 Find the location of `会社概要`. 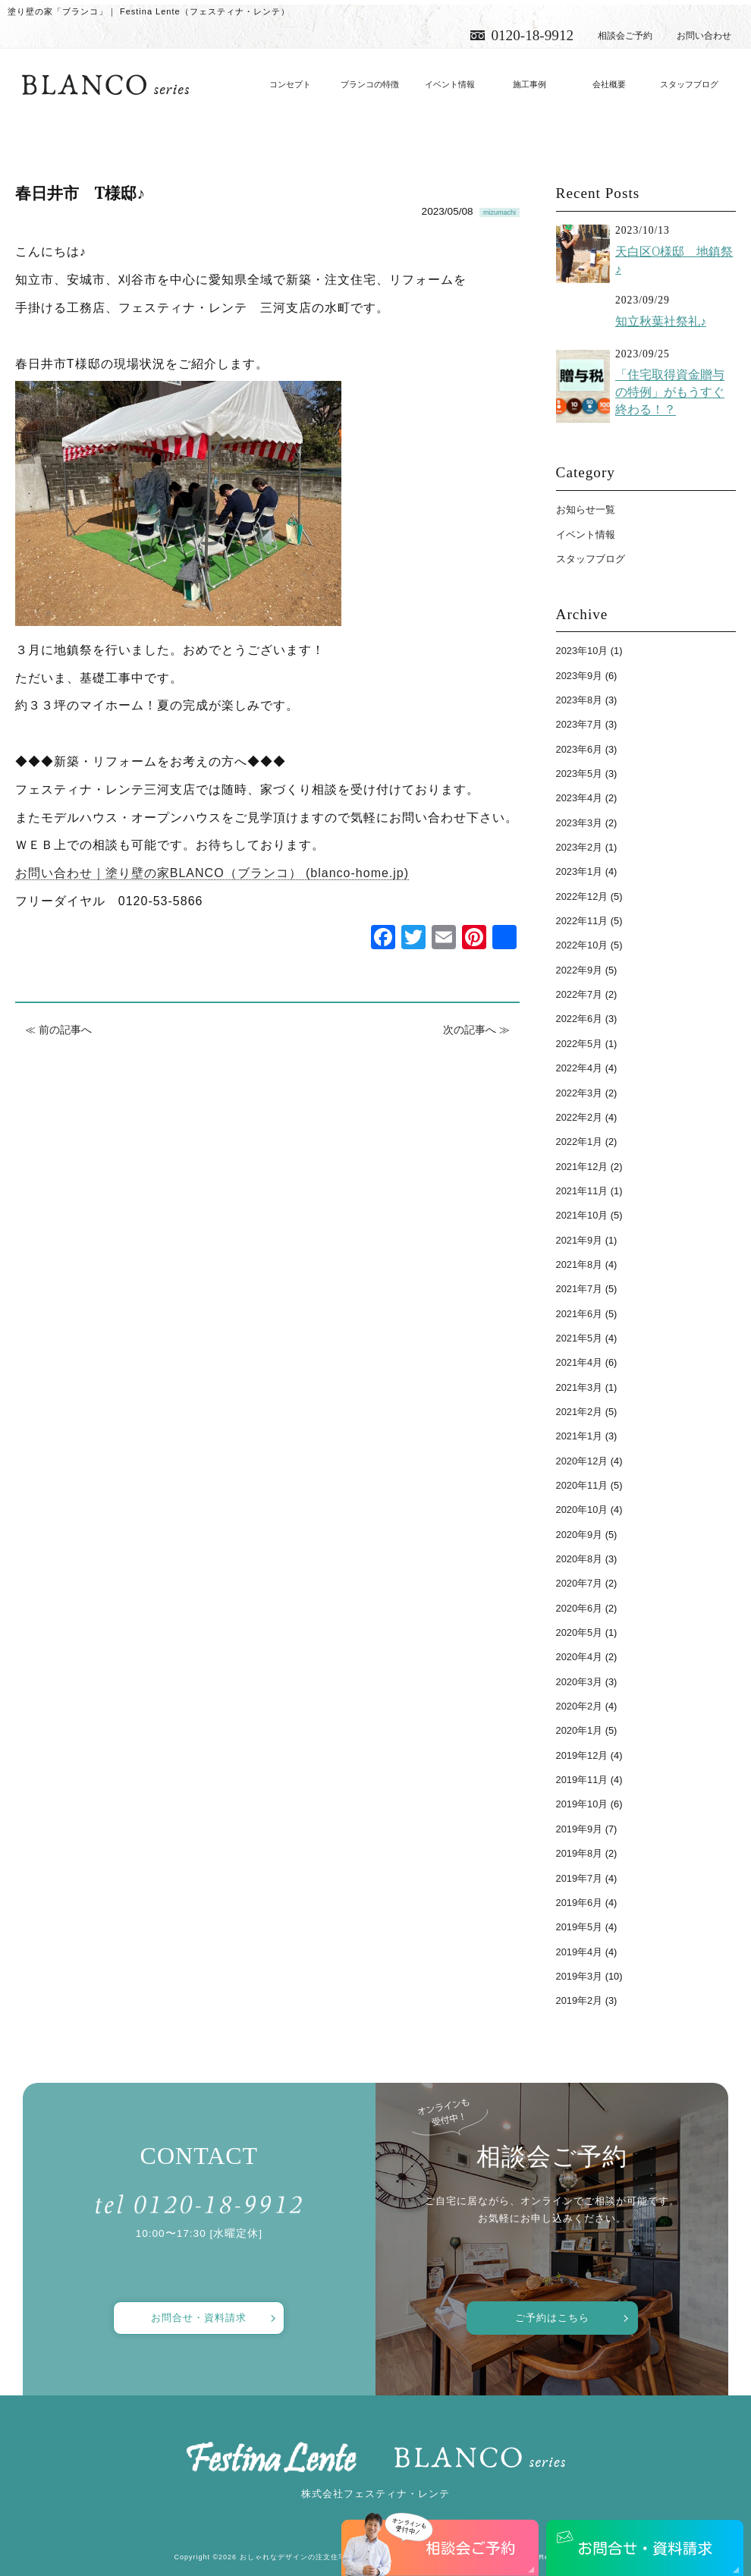

会社概要 is located at coordinates (609, 84).